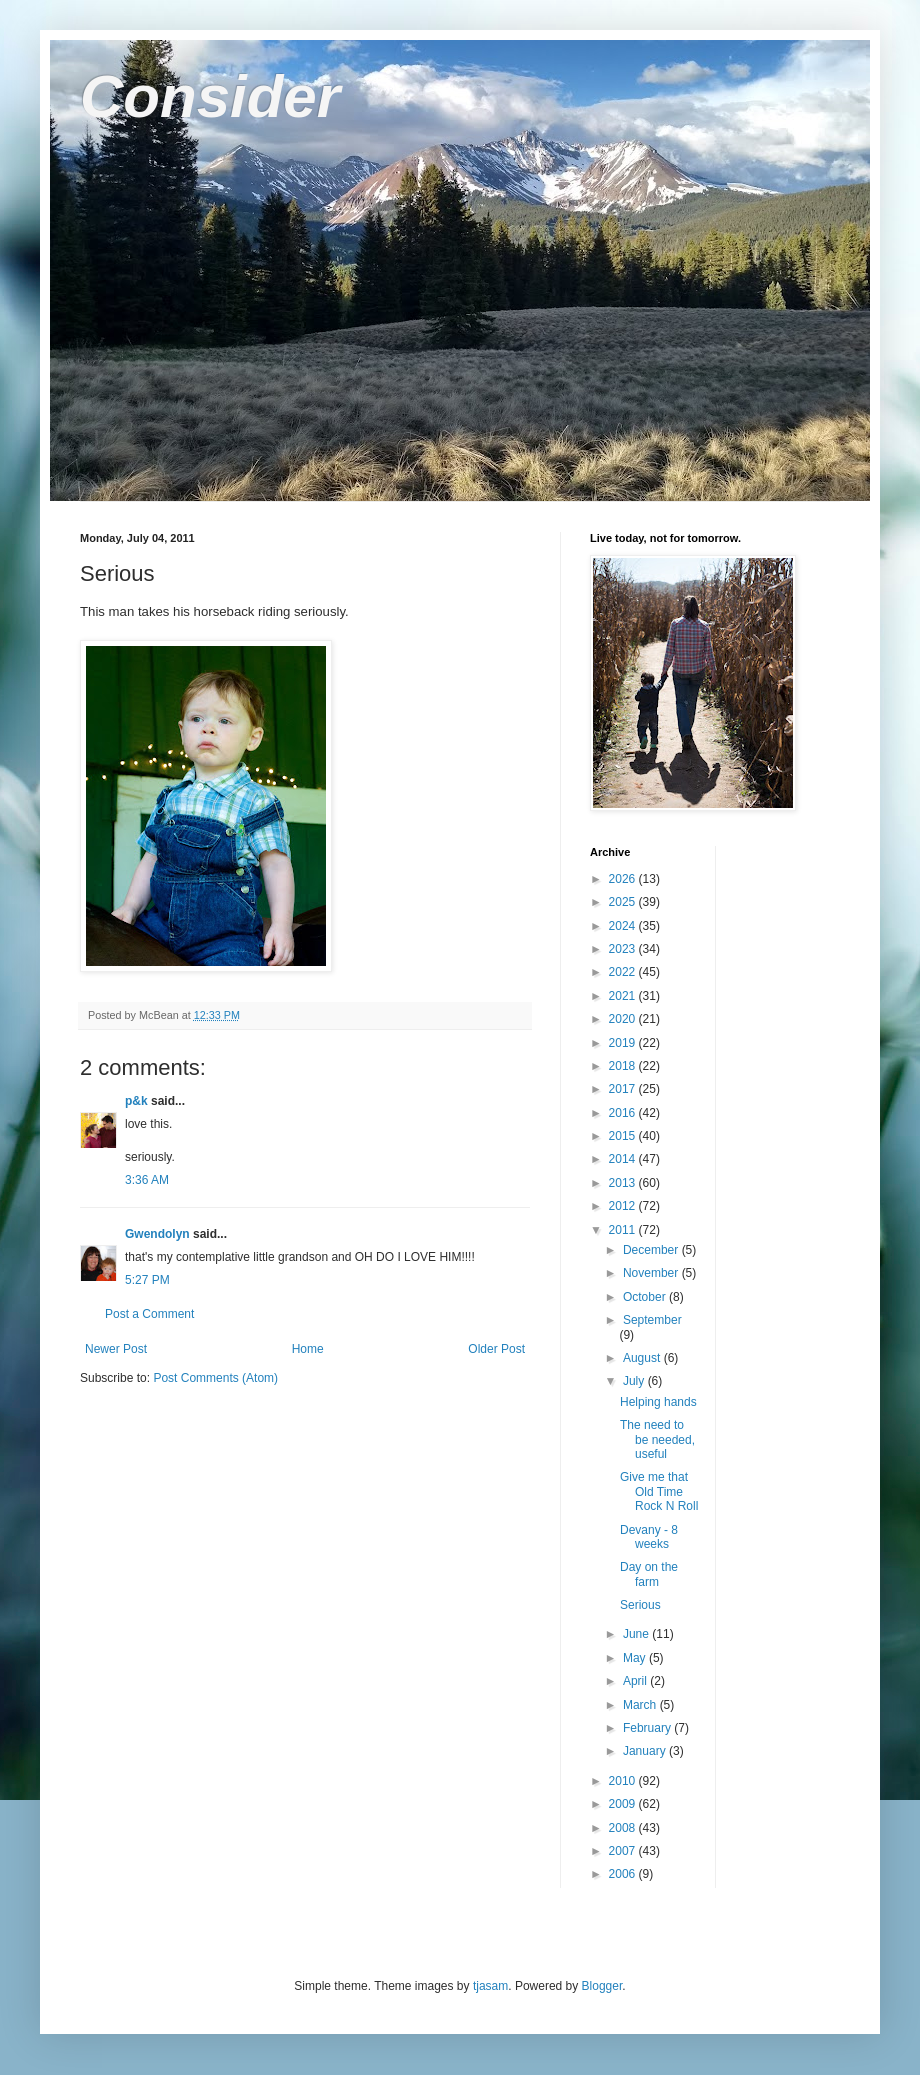 The width and height of the screenshot is (920, 2075). Describe the element at coordinates (147, 1180) in the screenshot. I see `3:36 AM` at that location.